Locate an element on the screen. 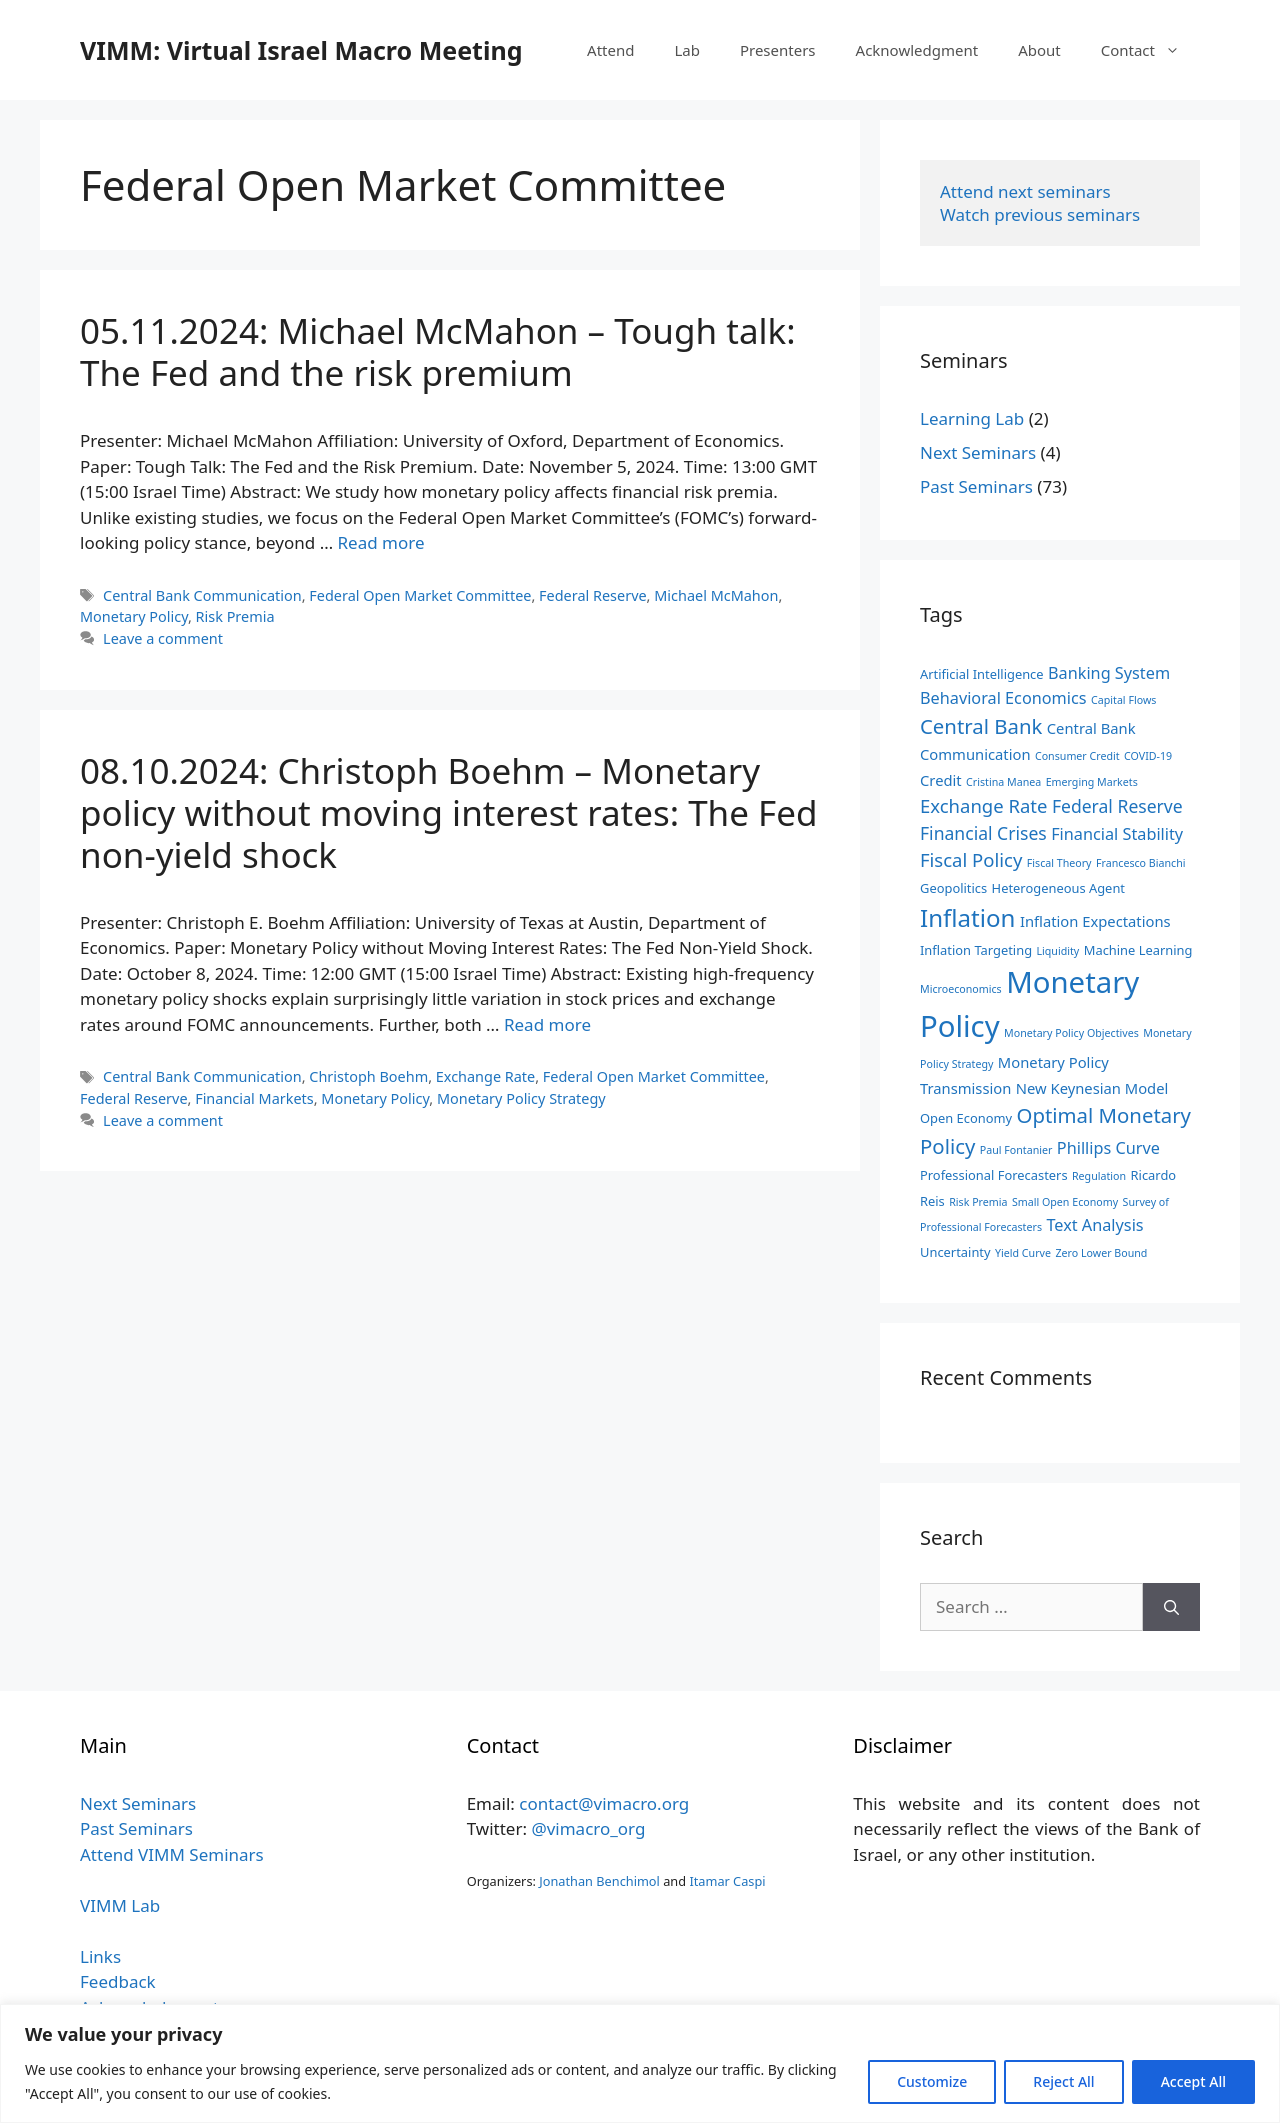 The height and width of the screenshot is (2123, 1280). Federal Reserve is located at coordinates (593, 595).